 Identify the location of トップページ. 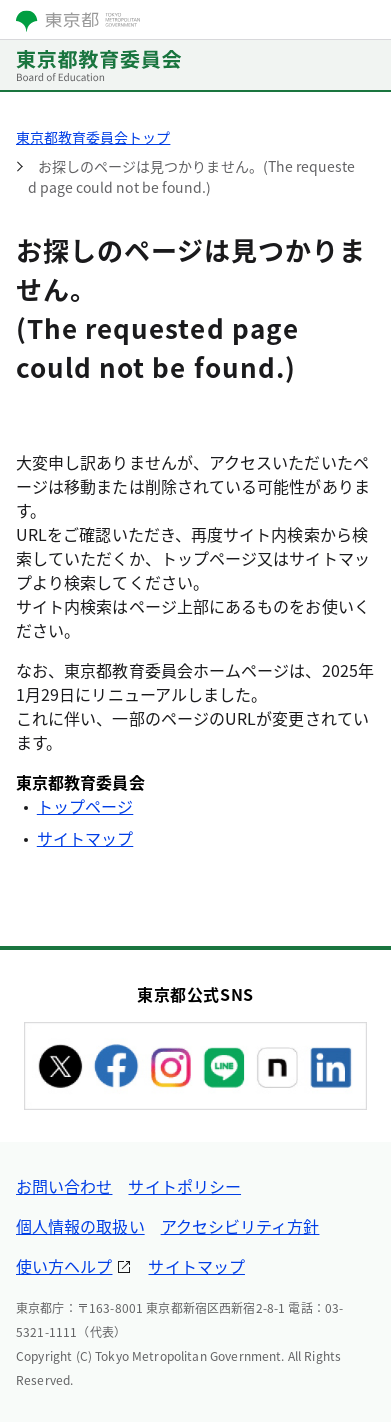
(85, 806).